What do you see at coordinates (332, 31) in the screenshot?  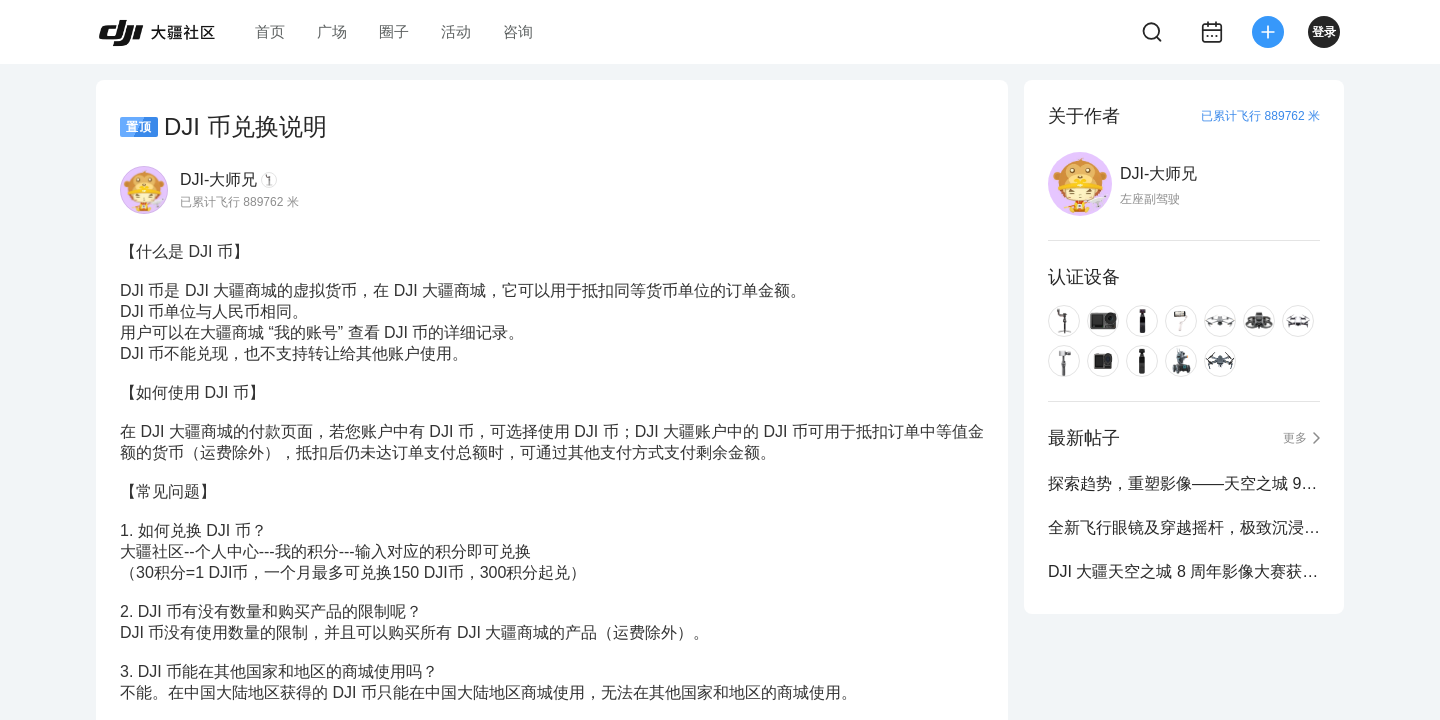 I see `广场` at bounding box center [332, 31].